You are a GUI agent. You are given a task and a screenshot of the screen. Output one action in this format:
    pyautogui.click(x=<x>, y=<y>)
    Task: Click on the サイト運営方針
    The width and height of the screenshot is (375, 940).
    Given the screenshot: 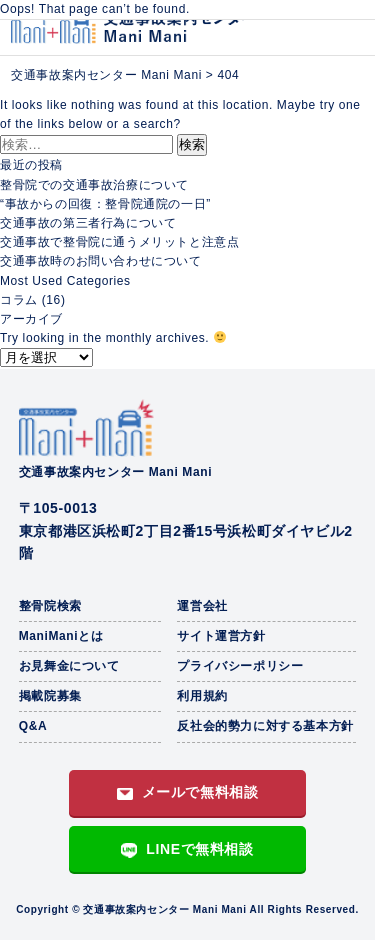 What is the action you would take?
    pyautogui.click(x=221, y=636)
    